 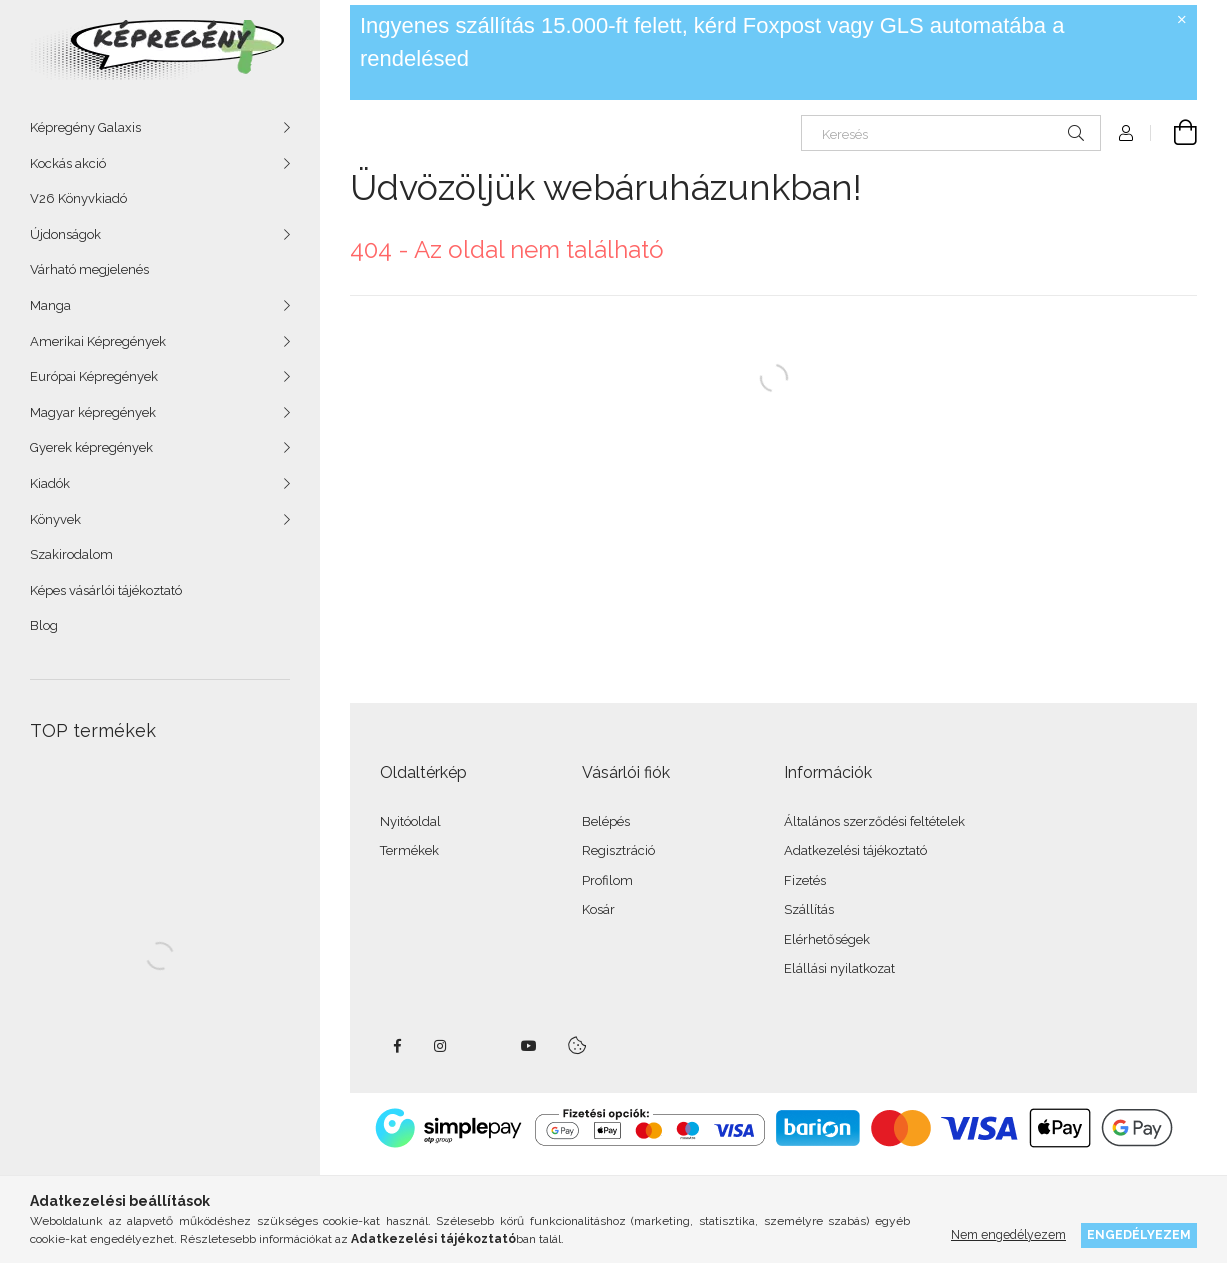 What do you see at coordinates (50, 305) in the screenshot?
I see `Manga` at bounding box center [50, 305].